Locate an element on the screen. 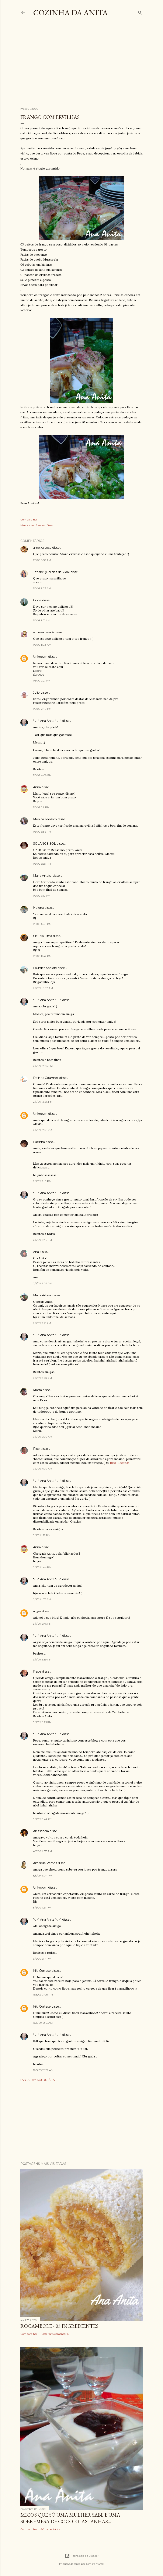 The height and width of the screenshot is (2576, 163). 1/5/09 4:09 PM is located at coordinates (42, 775).